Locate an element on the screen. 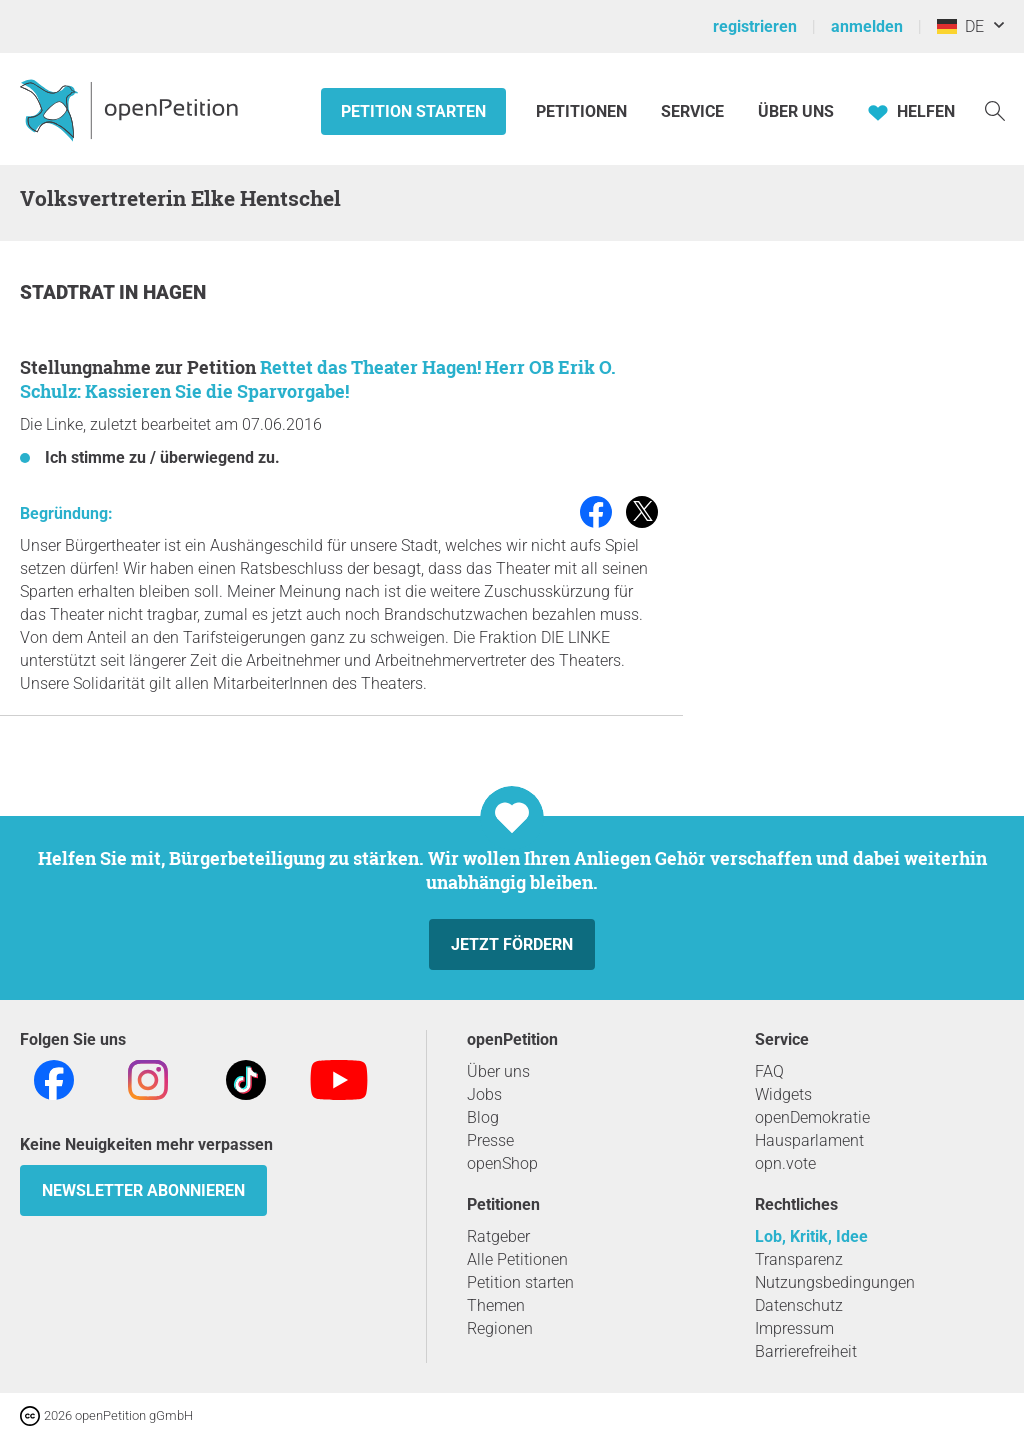 This screenshot has height=1436, width=1024. Jetzt fördern is located at coordinates (512, 944).